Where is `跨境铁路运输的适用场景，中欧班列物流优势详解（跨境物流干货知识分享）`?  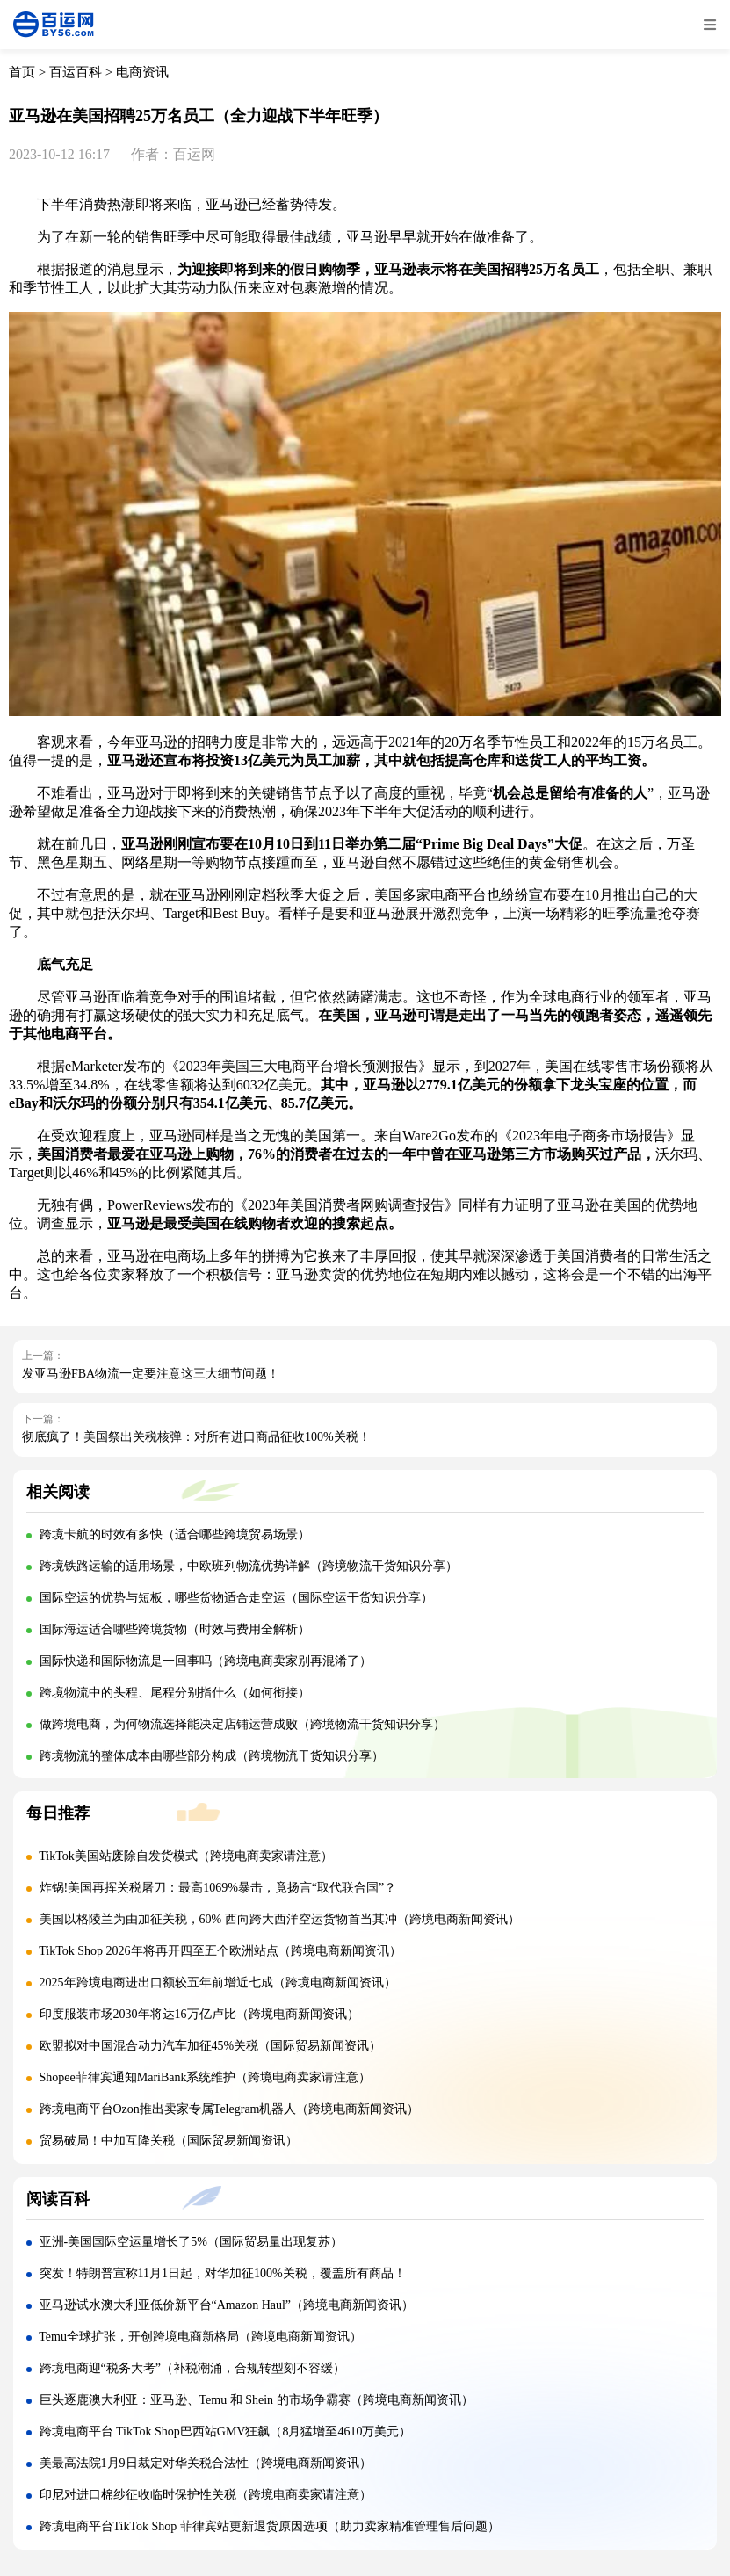 跨境铁路运输的适用场景，中欧班列物流优势详解（跨境物流干货知识分享） is located at coordinates (249, 1566).